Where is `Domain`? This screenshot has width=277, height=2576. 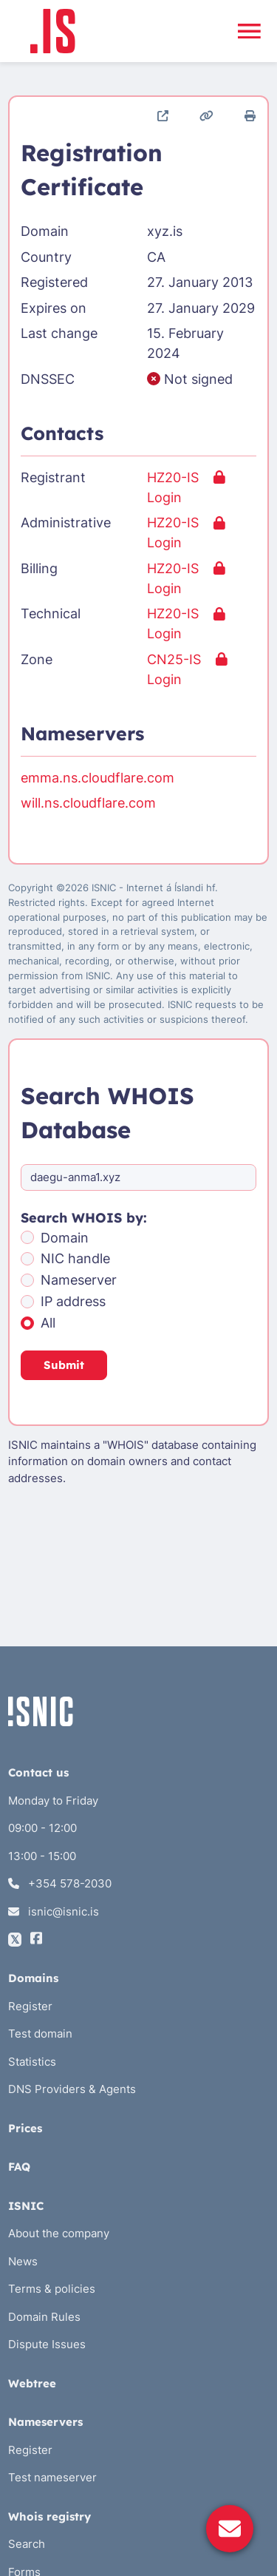 Domain is located at coordinates (65, 1237).